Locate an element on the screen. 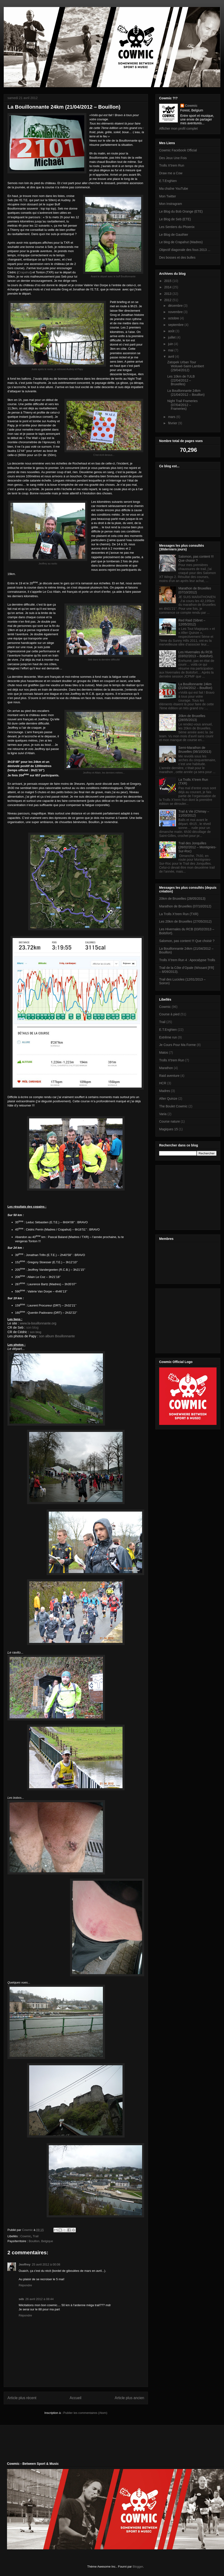 The width and height of the screenshot is (224, 2576). Zatopek Urban Tour Woluwé-Saint-Lambert (29/04/2012) is located at coordinates (185, 366).